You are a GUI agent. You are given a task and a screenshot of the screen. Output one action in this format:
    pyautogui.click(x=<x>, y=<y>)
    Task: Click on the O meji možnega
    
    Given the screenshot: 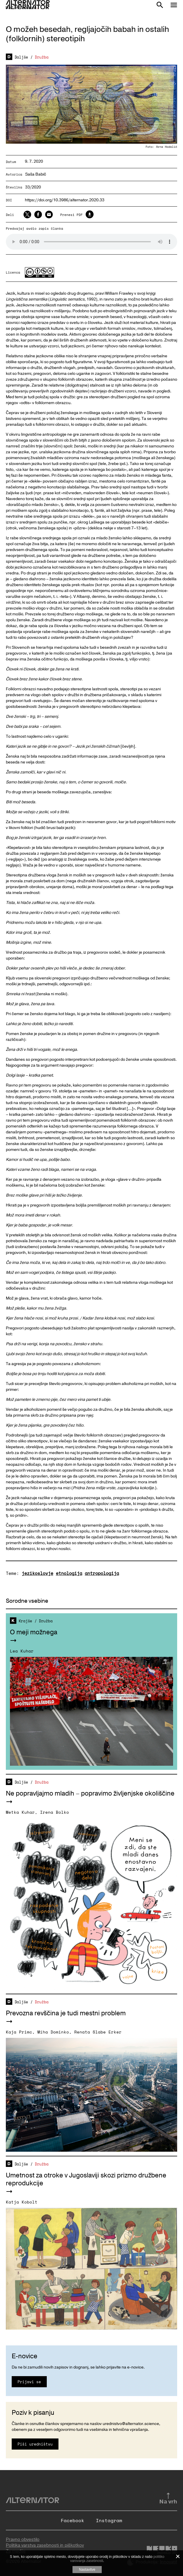 What is the action you would take?
    pyautogui.click(x=33, y=1632)
    